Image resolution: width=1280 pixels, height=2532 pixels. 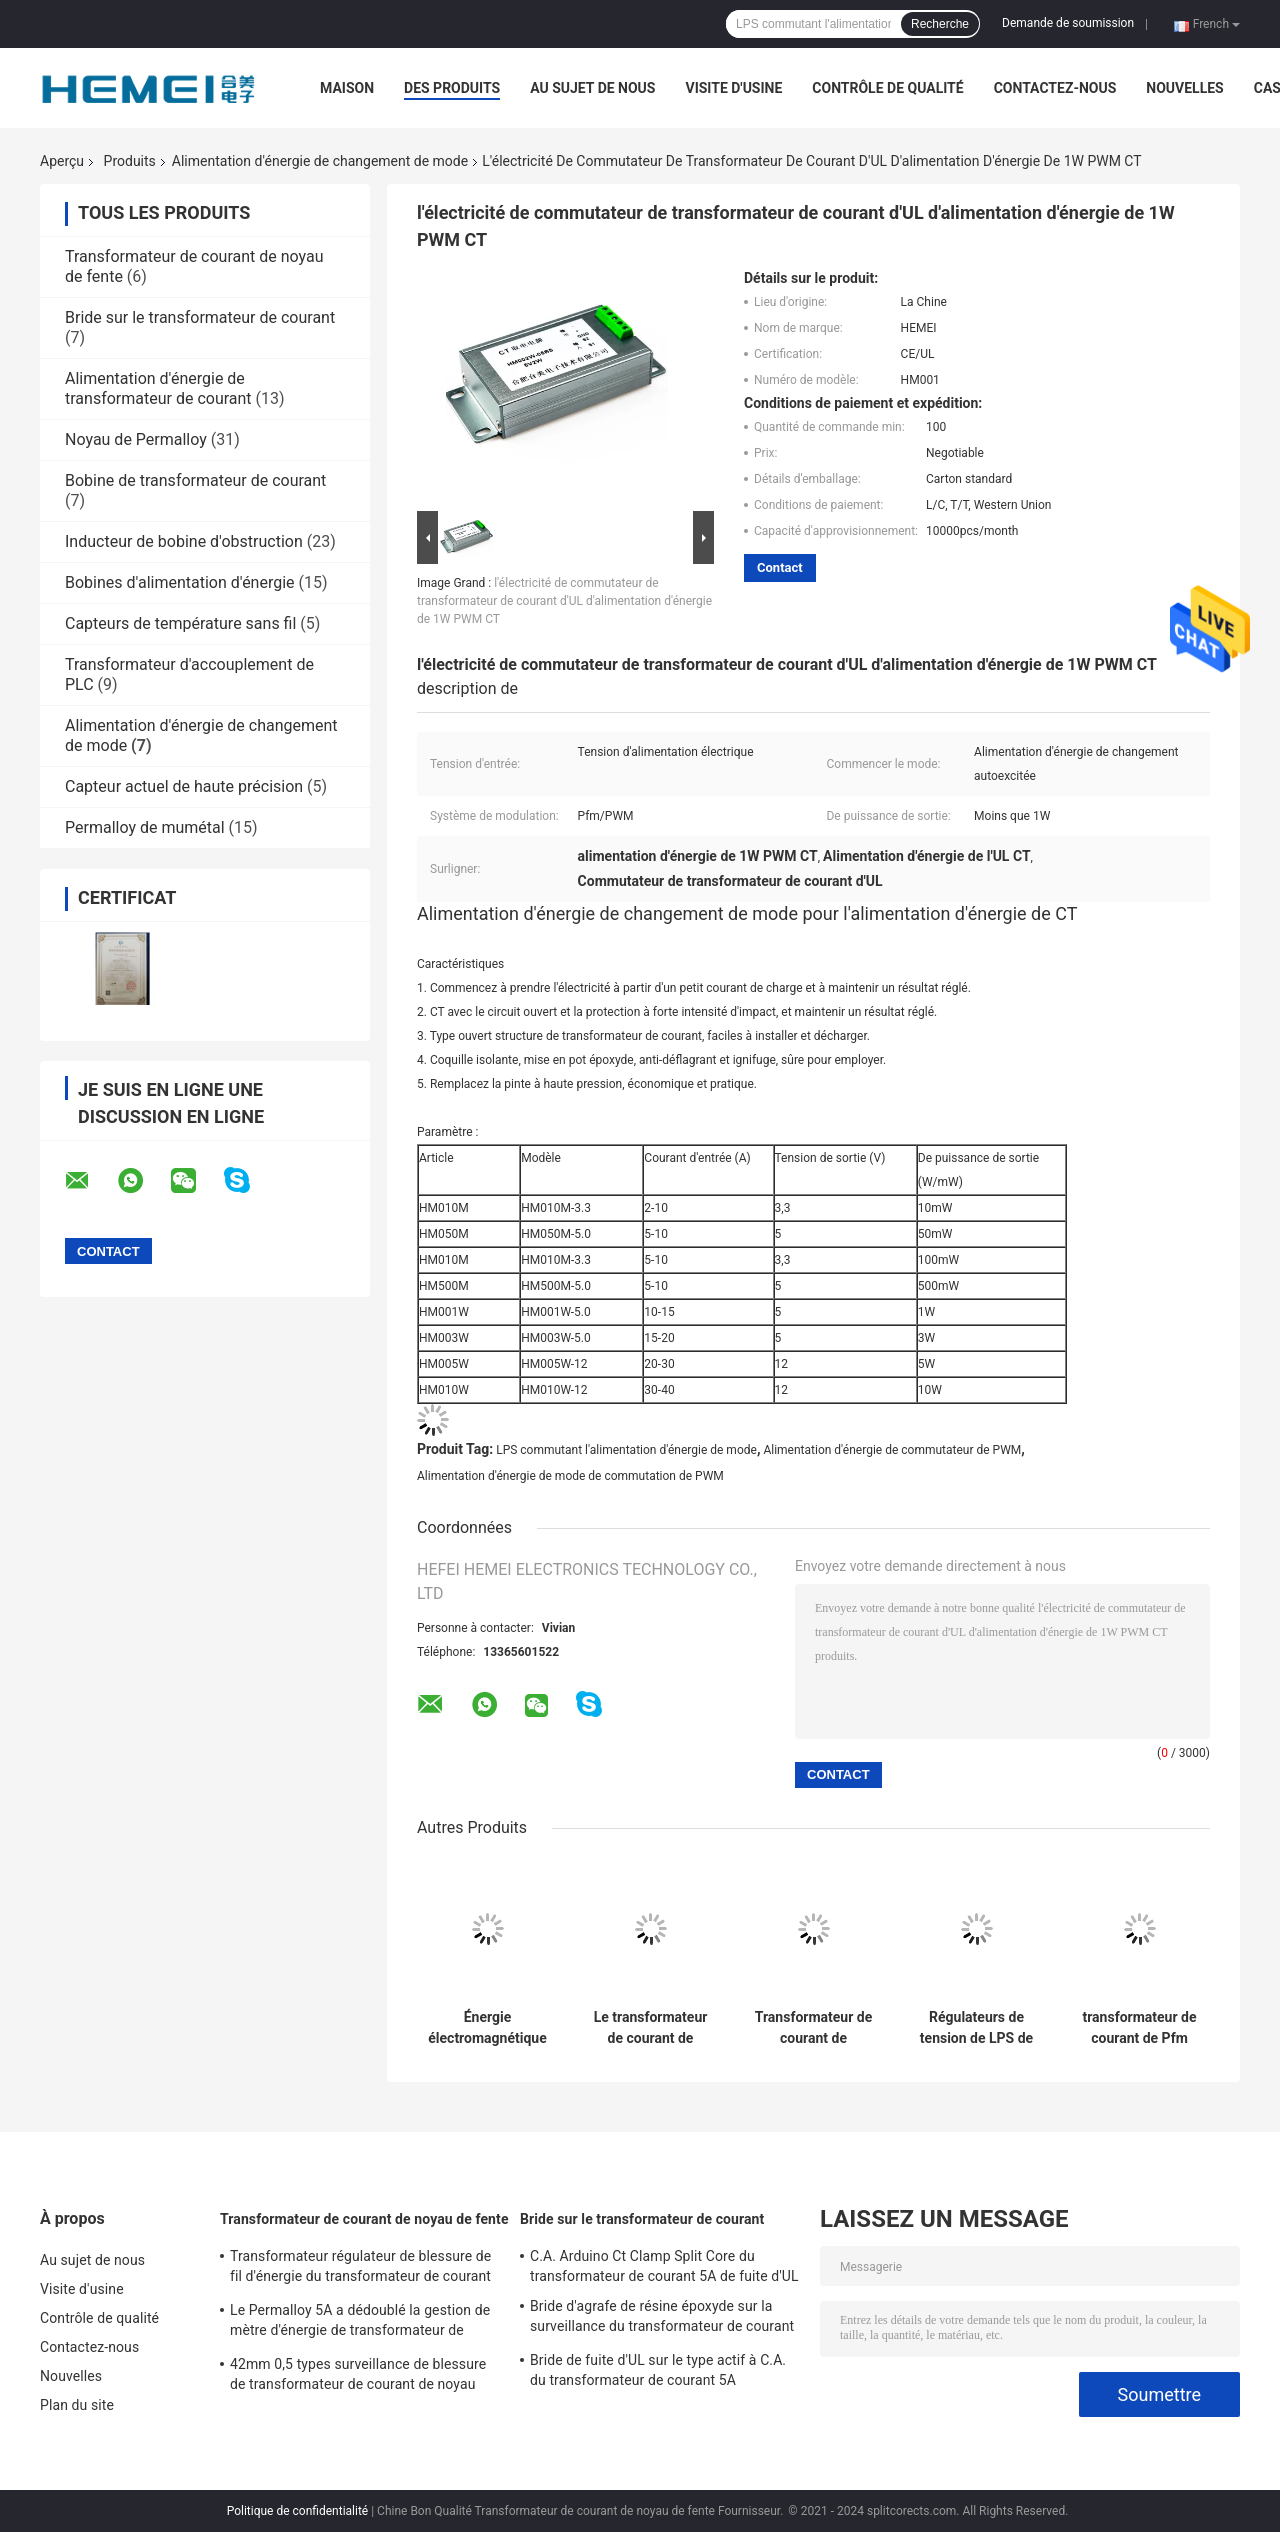 What do you see at coordinates (184, 541) in the screenshot?
I see `Inducteur de bobine d'obstruction` at bounding box center [184, 541].